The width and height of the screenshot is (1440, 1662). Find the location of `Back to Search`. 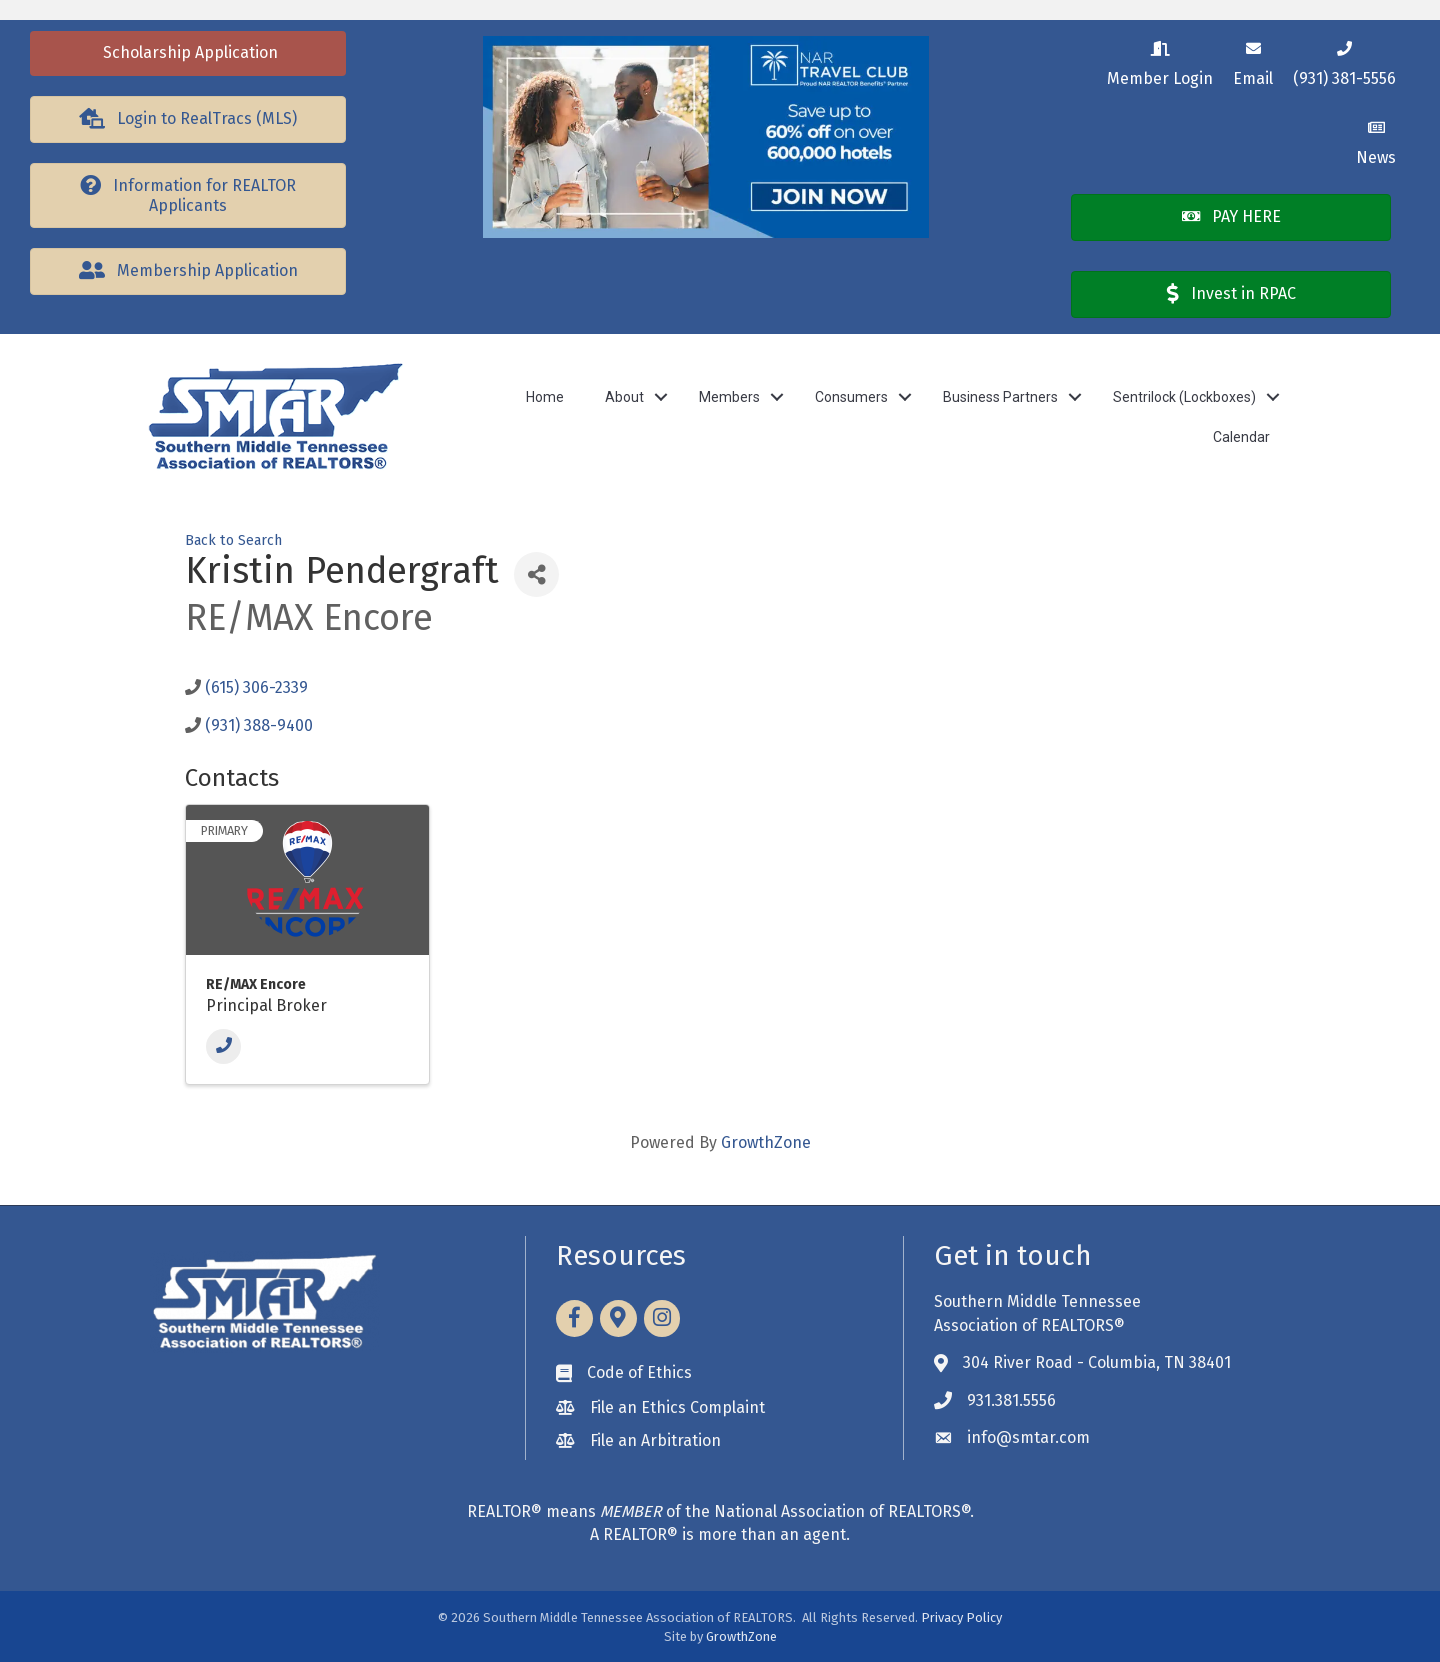

Back to Search is located at coordinates (233, 540).